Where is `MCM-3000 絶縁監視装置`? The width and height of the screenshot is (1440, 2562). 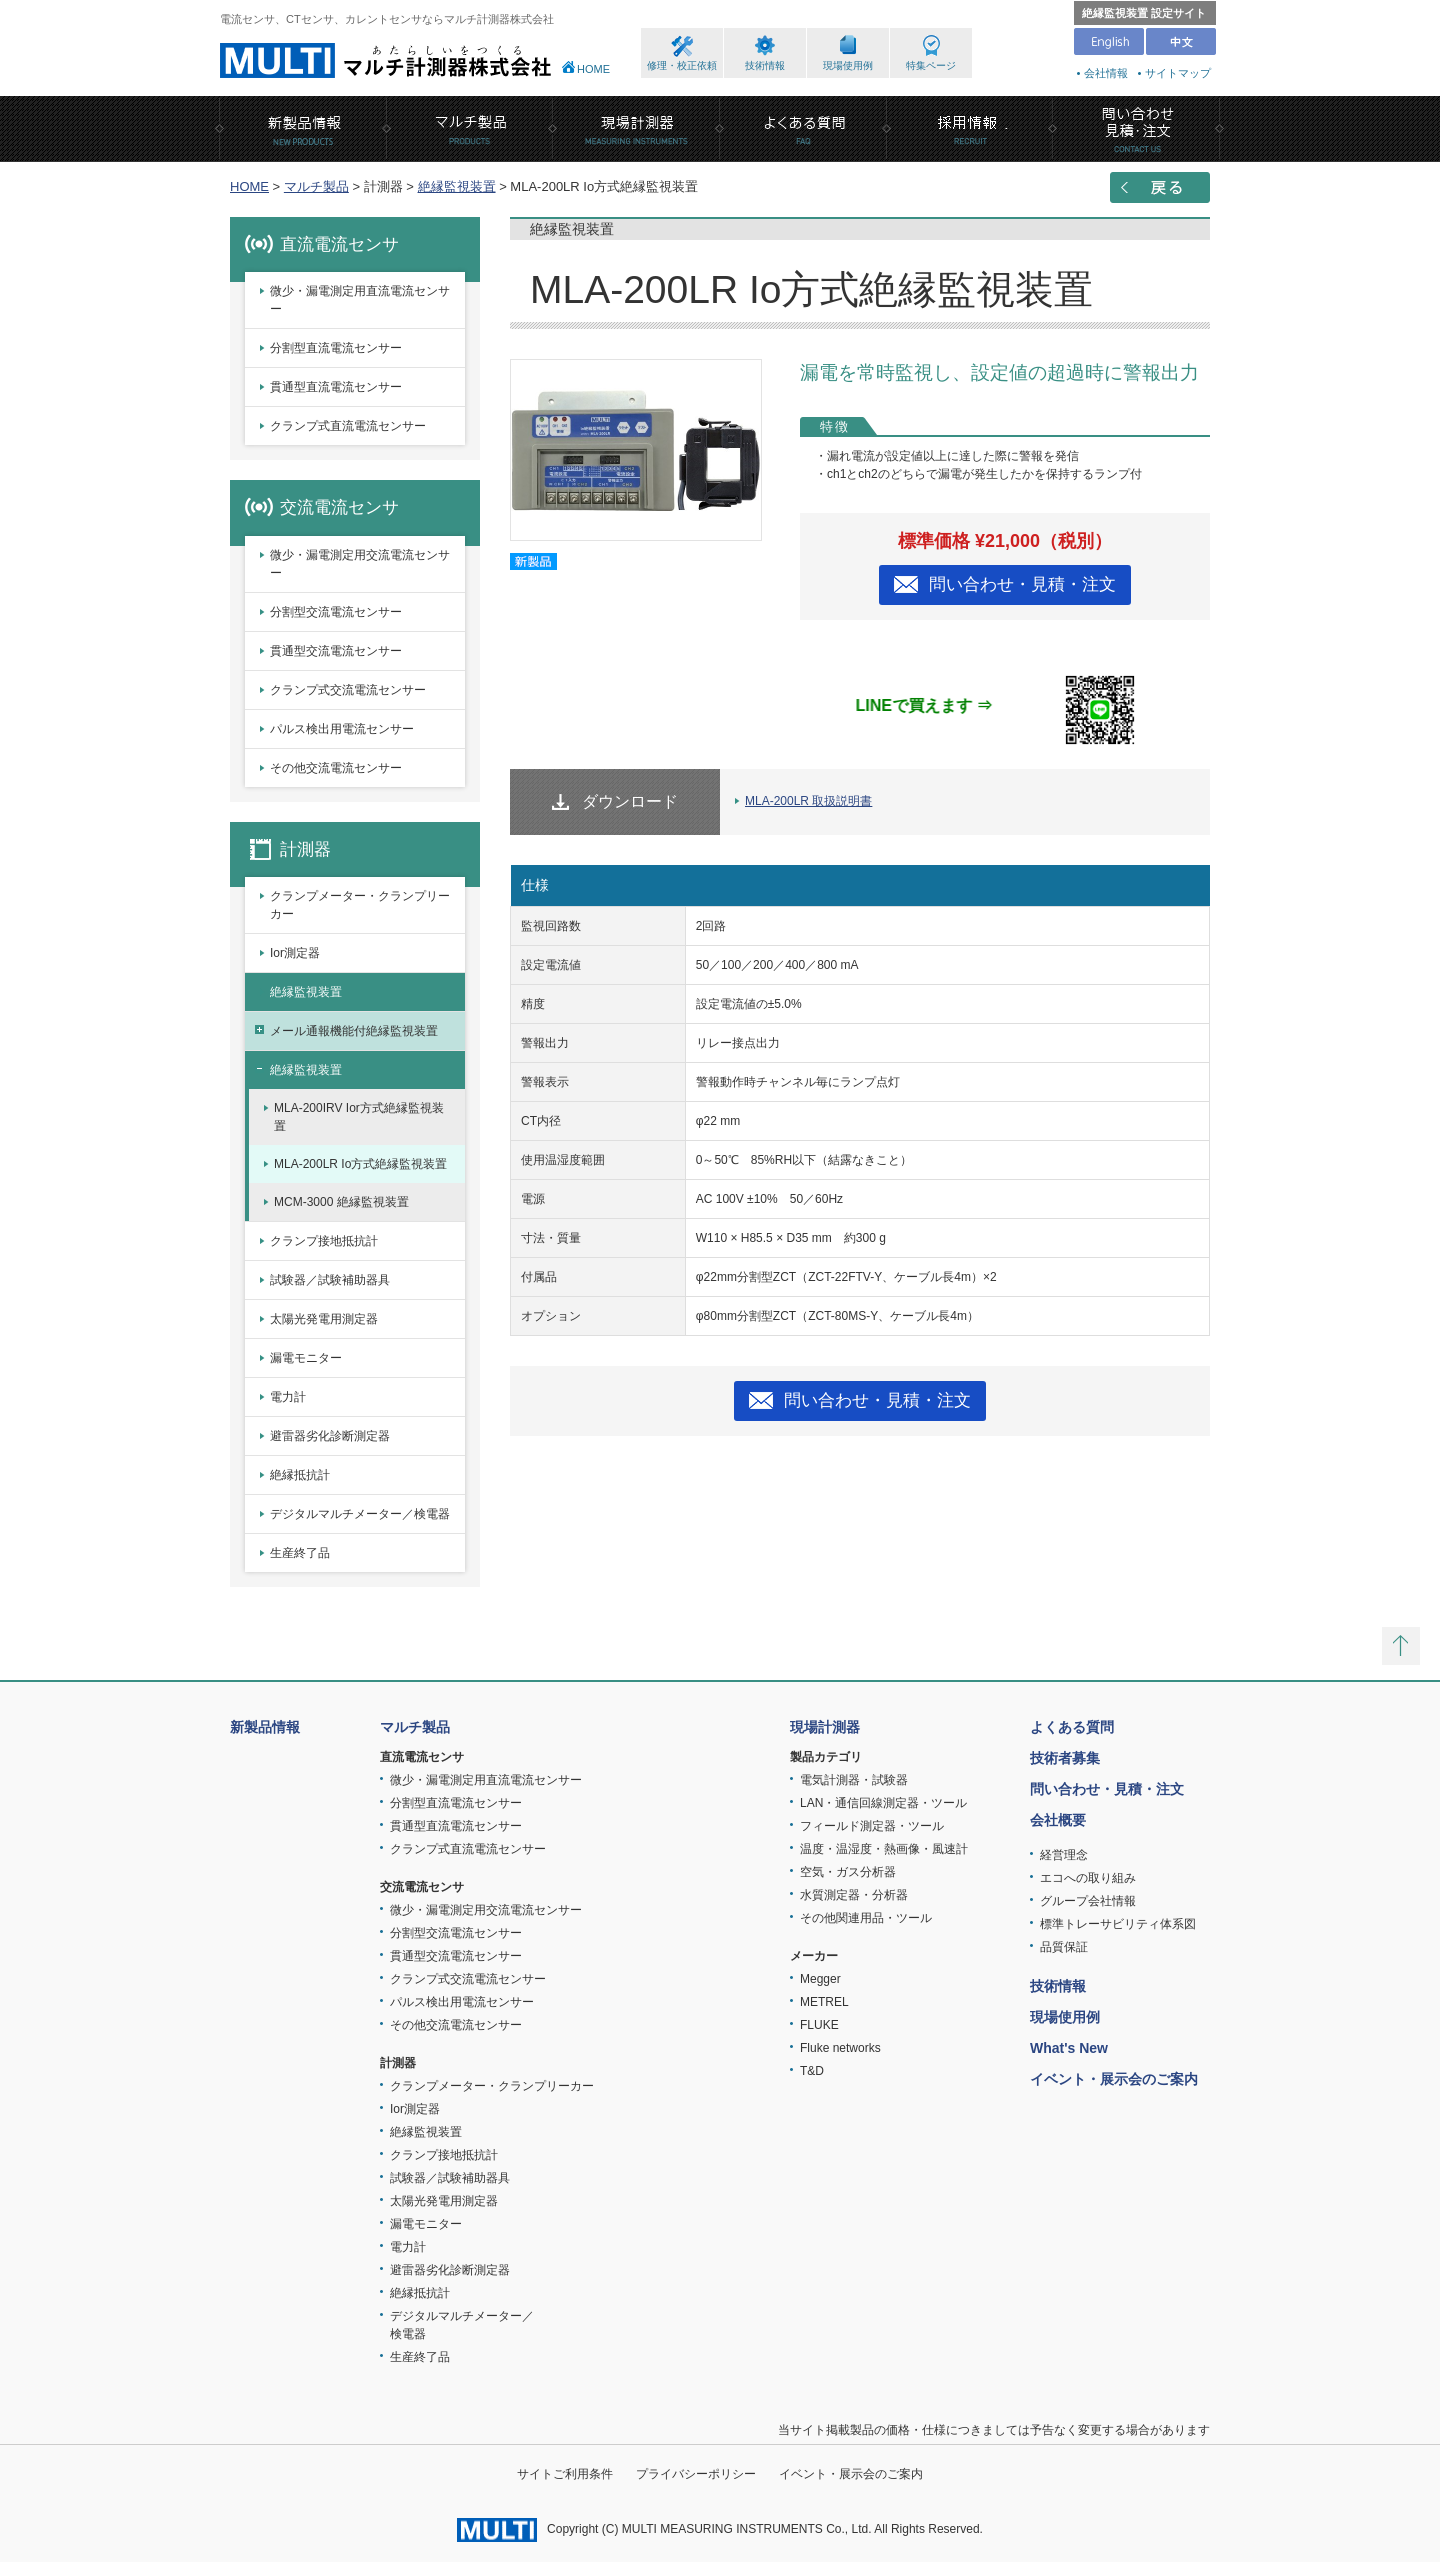
MCM-3000 絶縁監視装置 is located at coordinates (341, 1202).